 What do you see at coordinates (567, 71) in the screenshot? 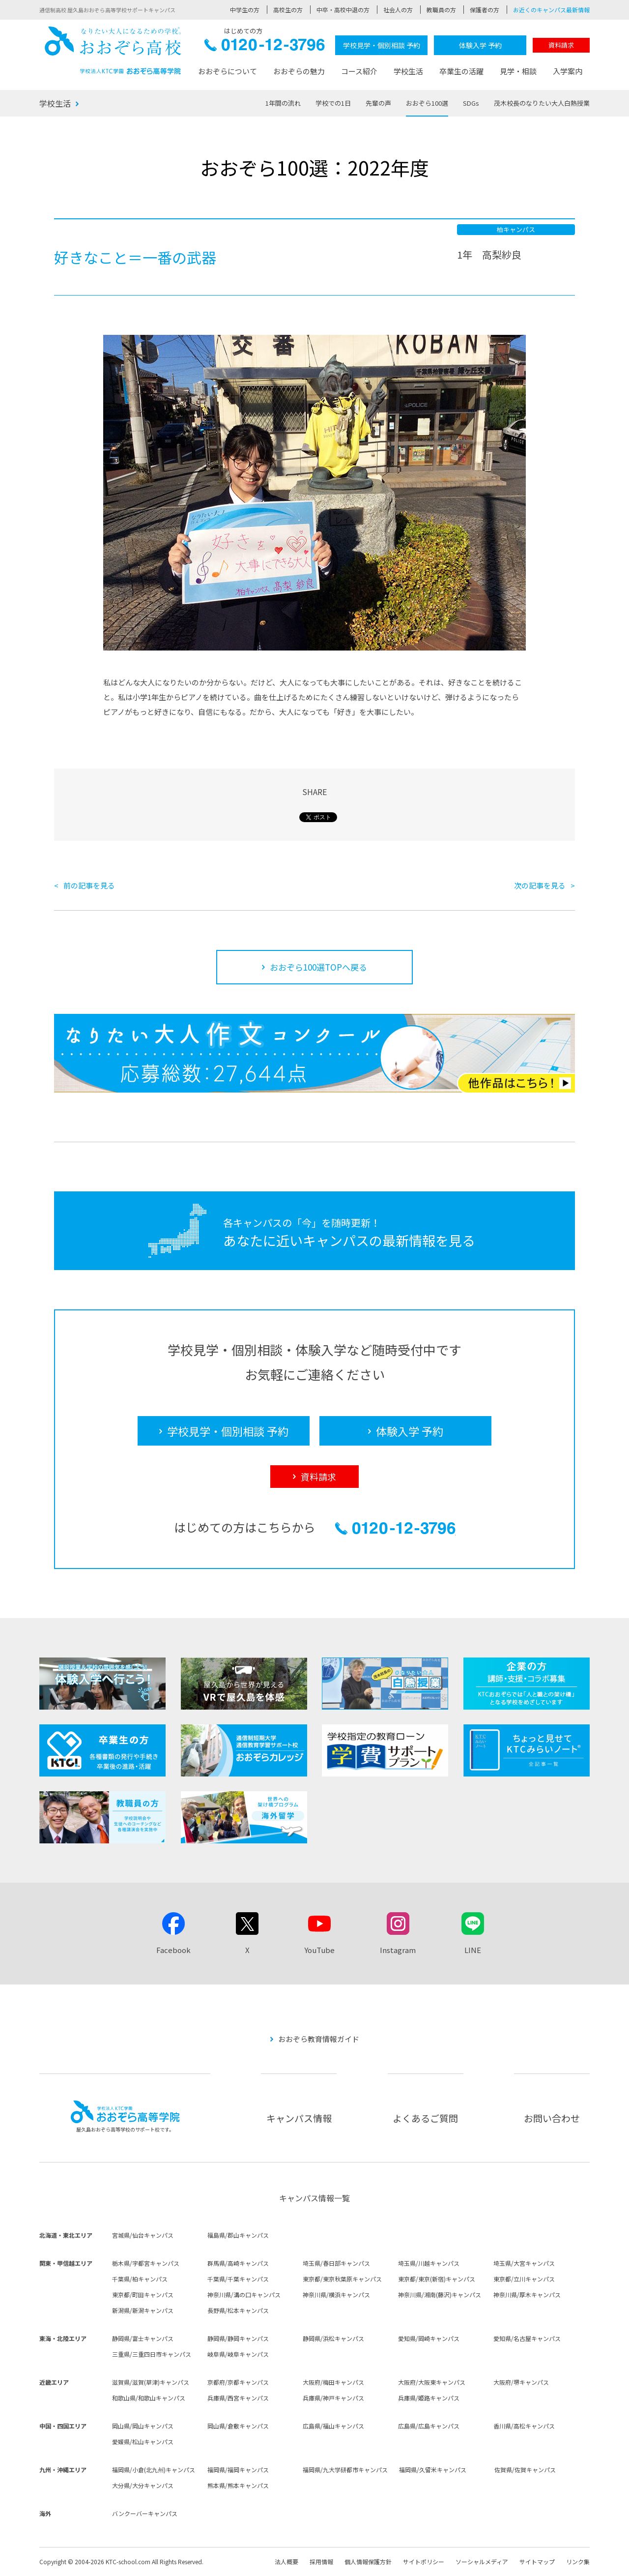
I see `入学案内` at bounding box center [567, 71].